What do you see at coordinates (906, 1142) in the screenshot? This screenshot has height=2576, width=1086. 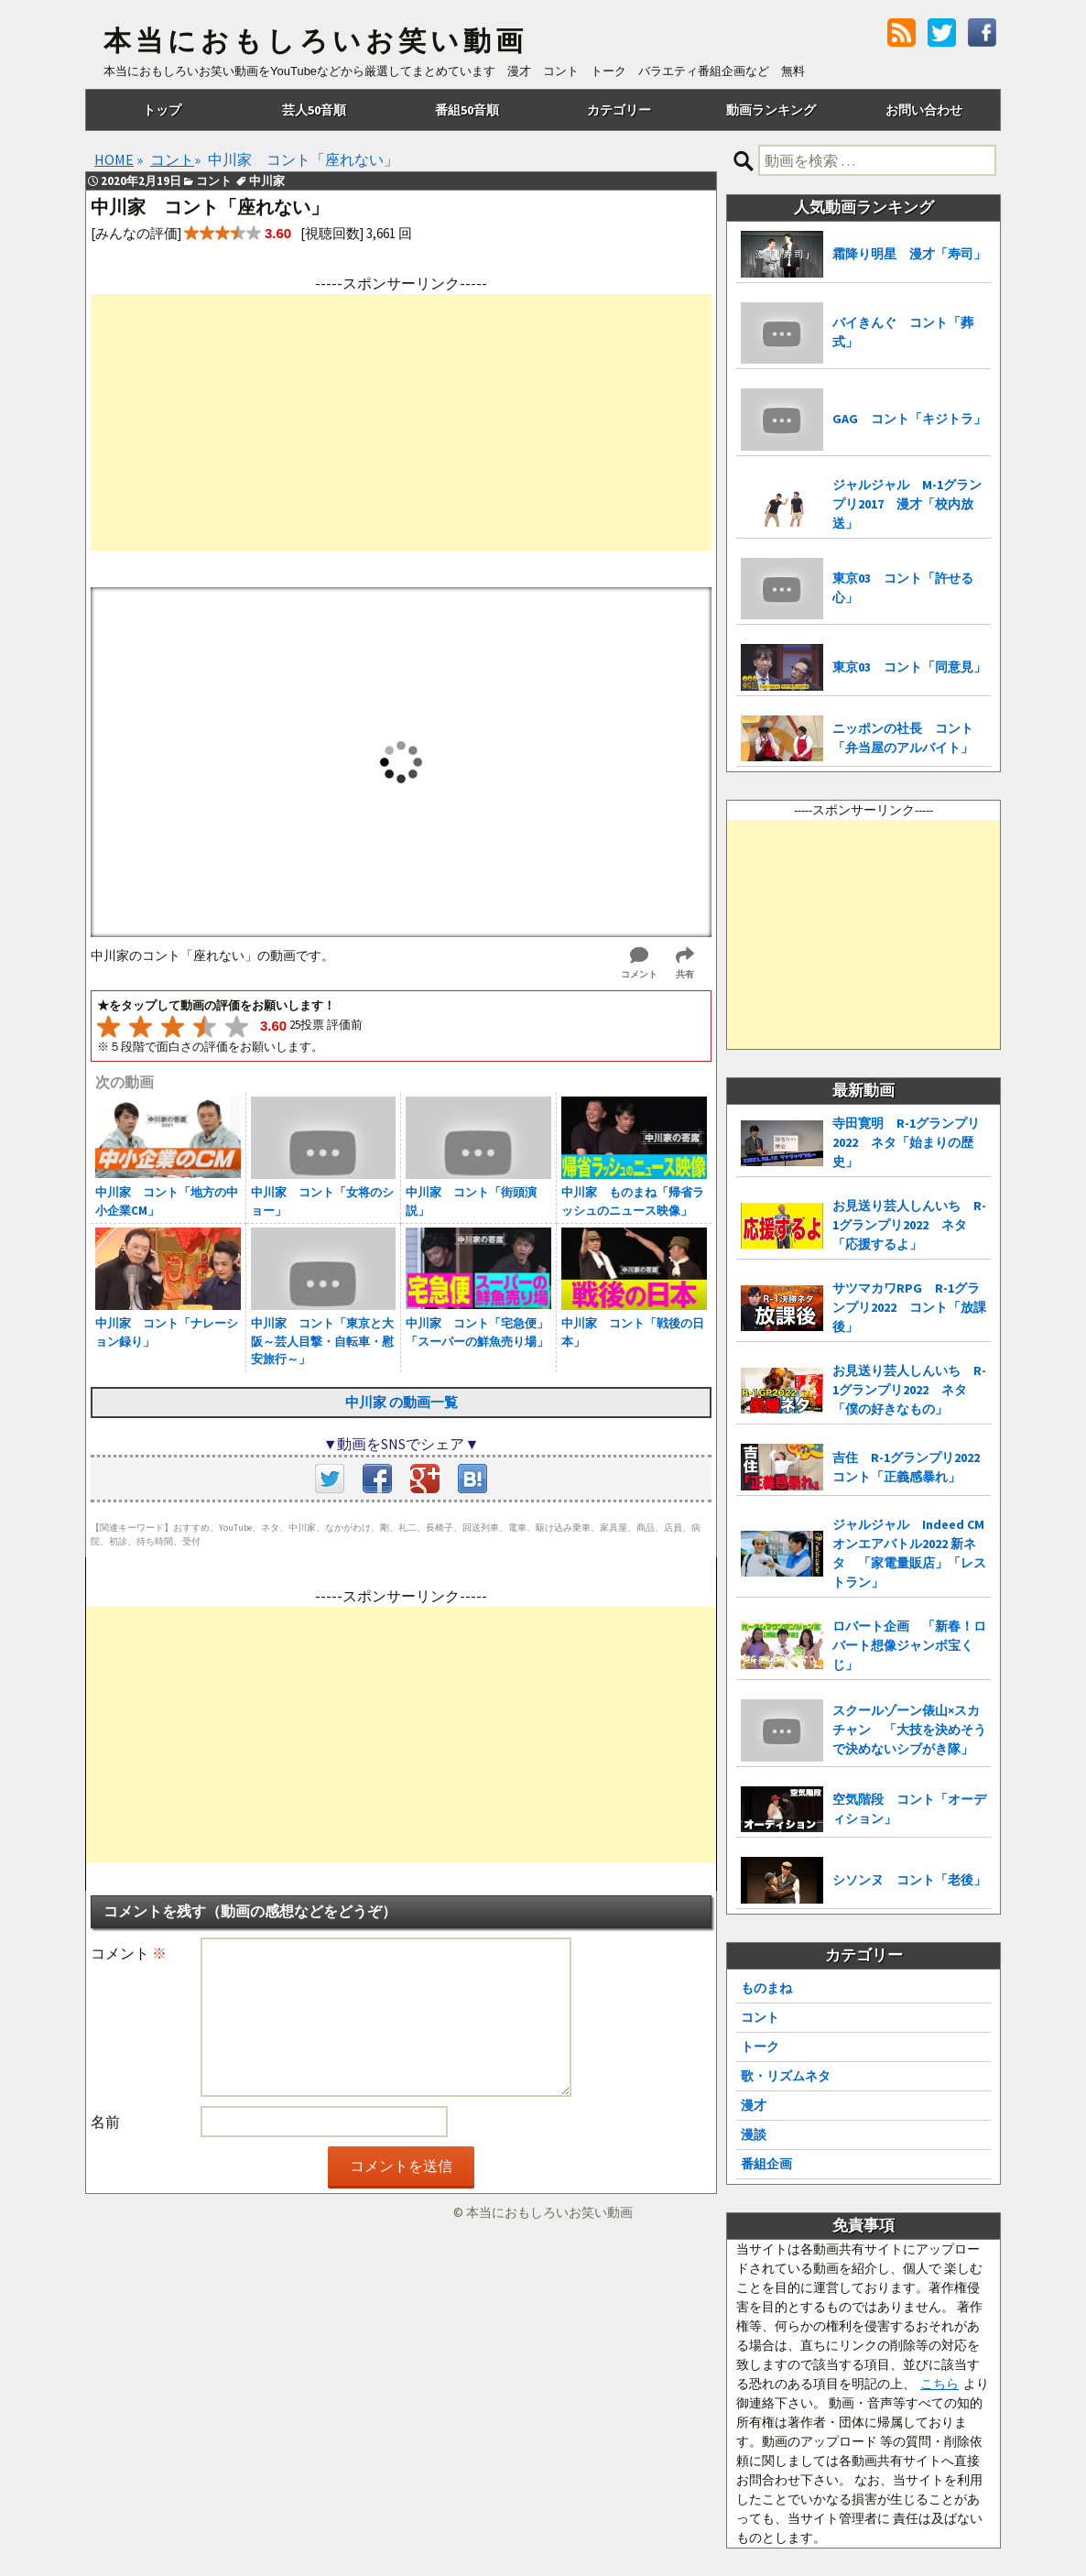 I see `寺田寛明 R-1グランプリ2022 ネタ「始まりの歴史」` at bounding box center [906, 1142].